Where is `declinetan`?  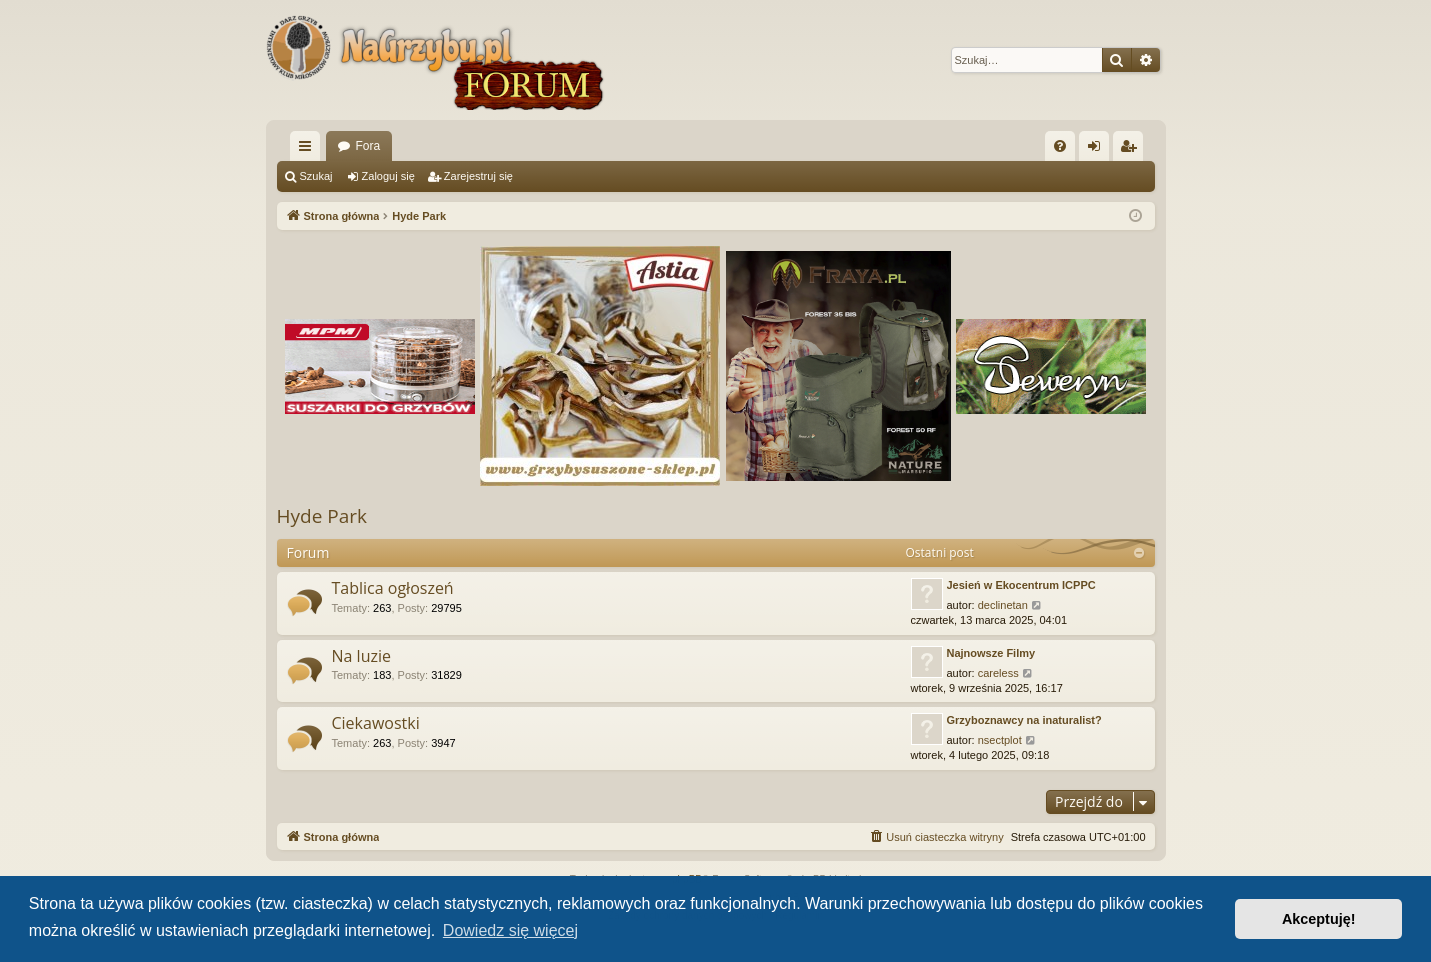 declinetan is located at coordinates (1003, 605).